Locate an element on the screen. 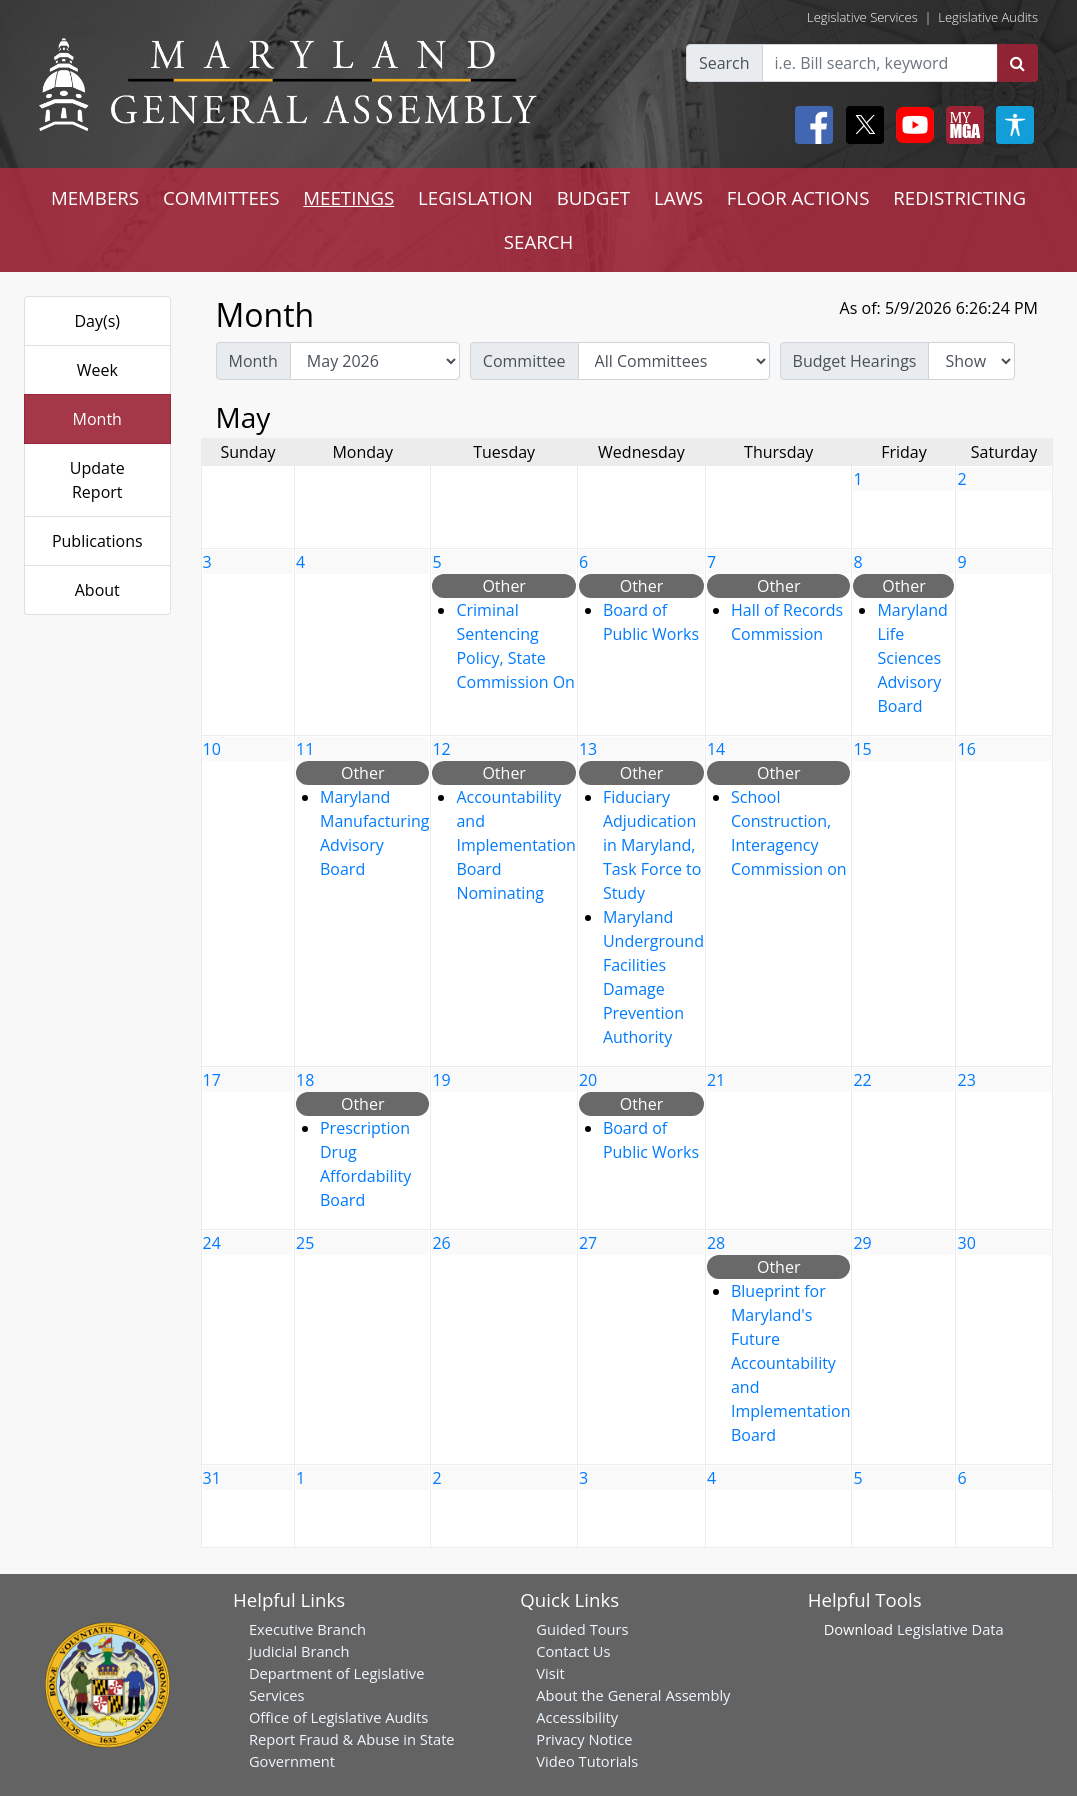  Committee is located at coordinates (524, 361).